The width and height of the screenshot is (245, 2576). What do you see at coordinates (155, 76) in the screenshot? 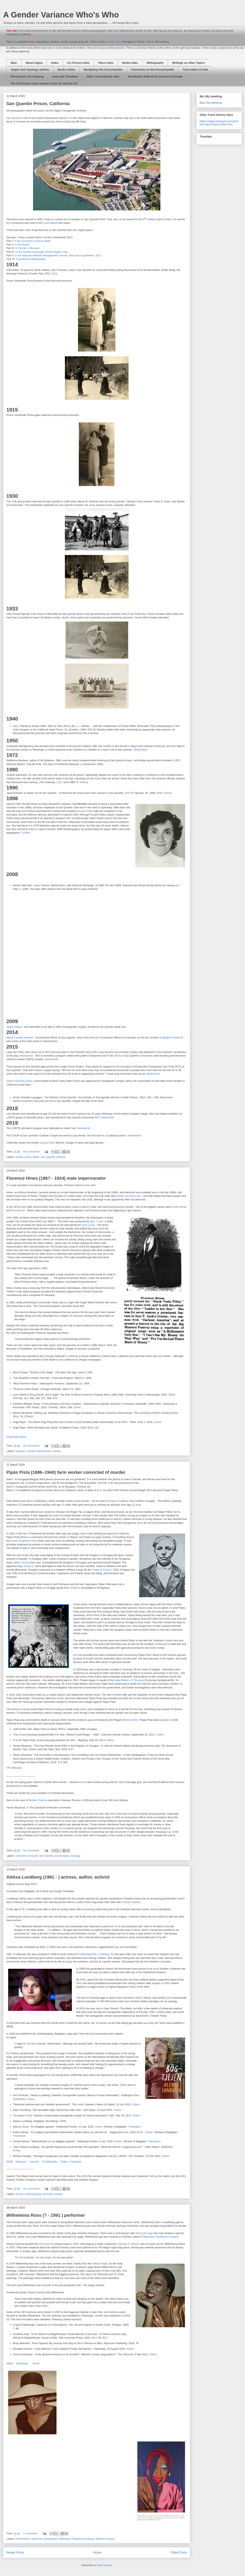
I see `Resolution 2048 of the Council of Europe` at bounding box center [155, 76].